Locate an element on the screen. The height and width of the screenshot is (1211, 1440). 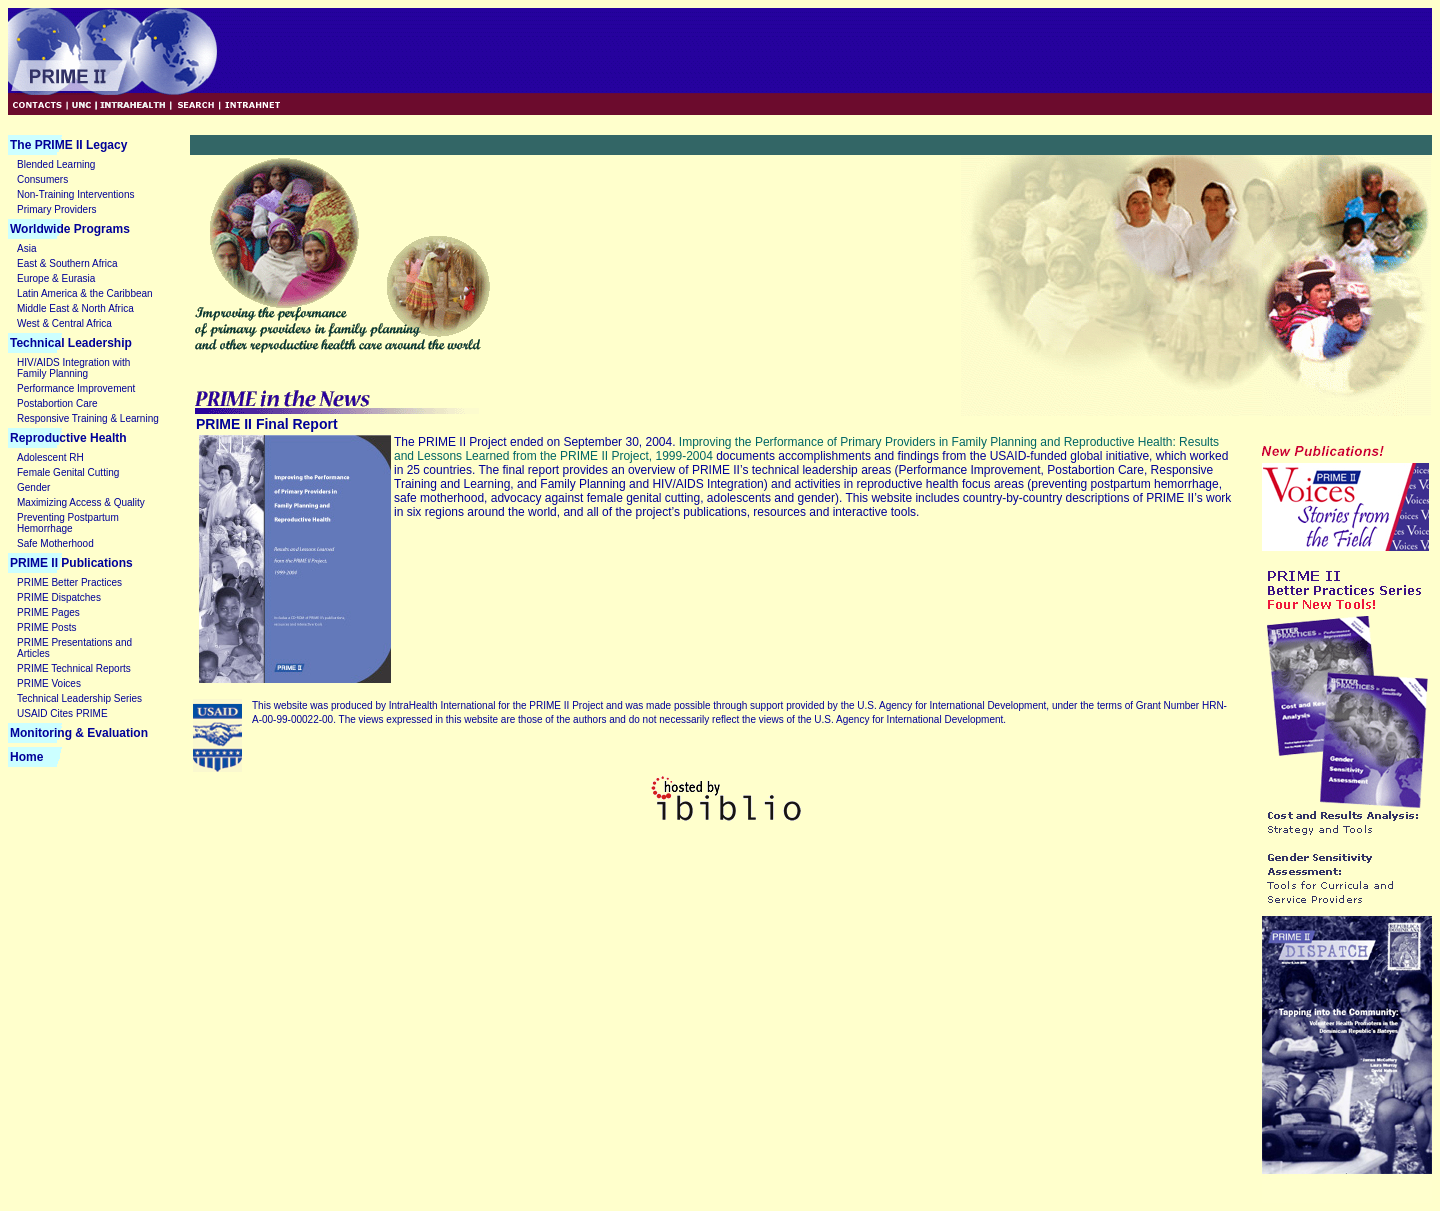
Reproductive Health is located at coordinates (68, 438).